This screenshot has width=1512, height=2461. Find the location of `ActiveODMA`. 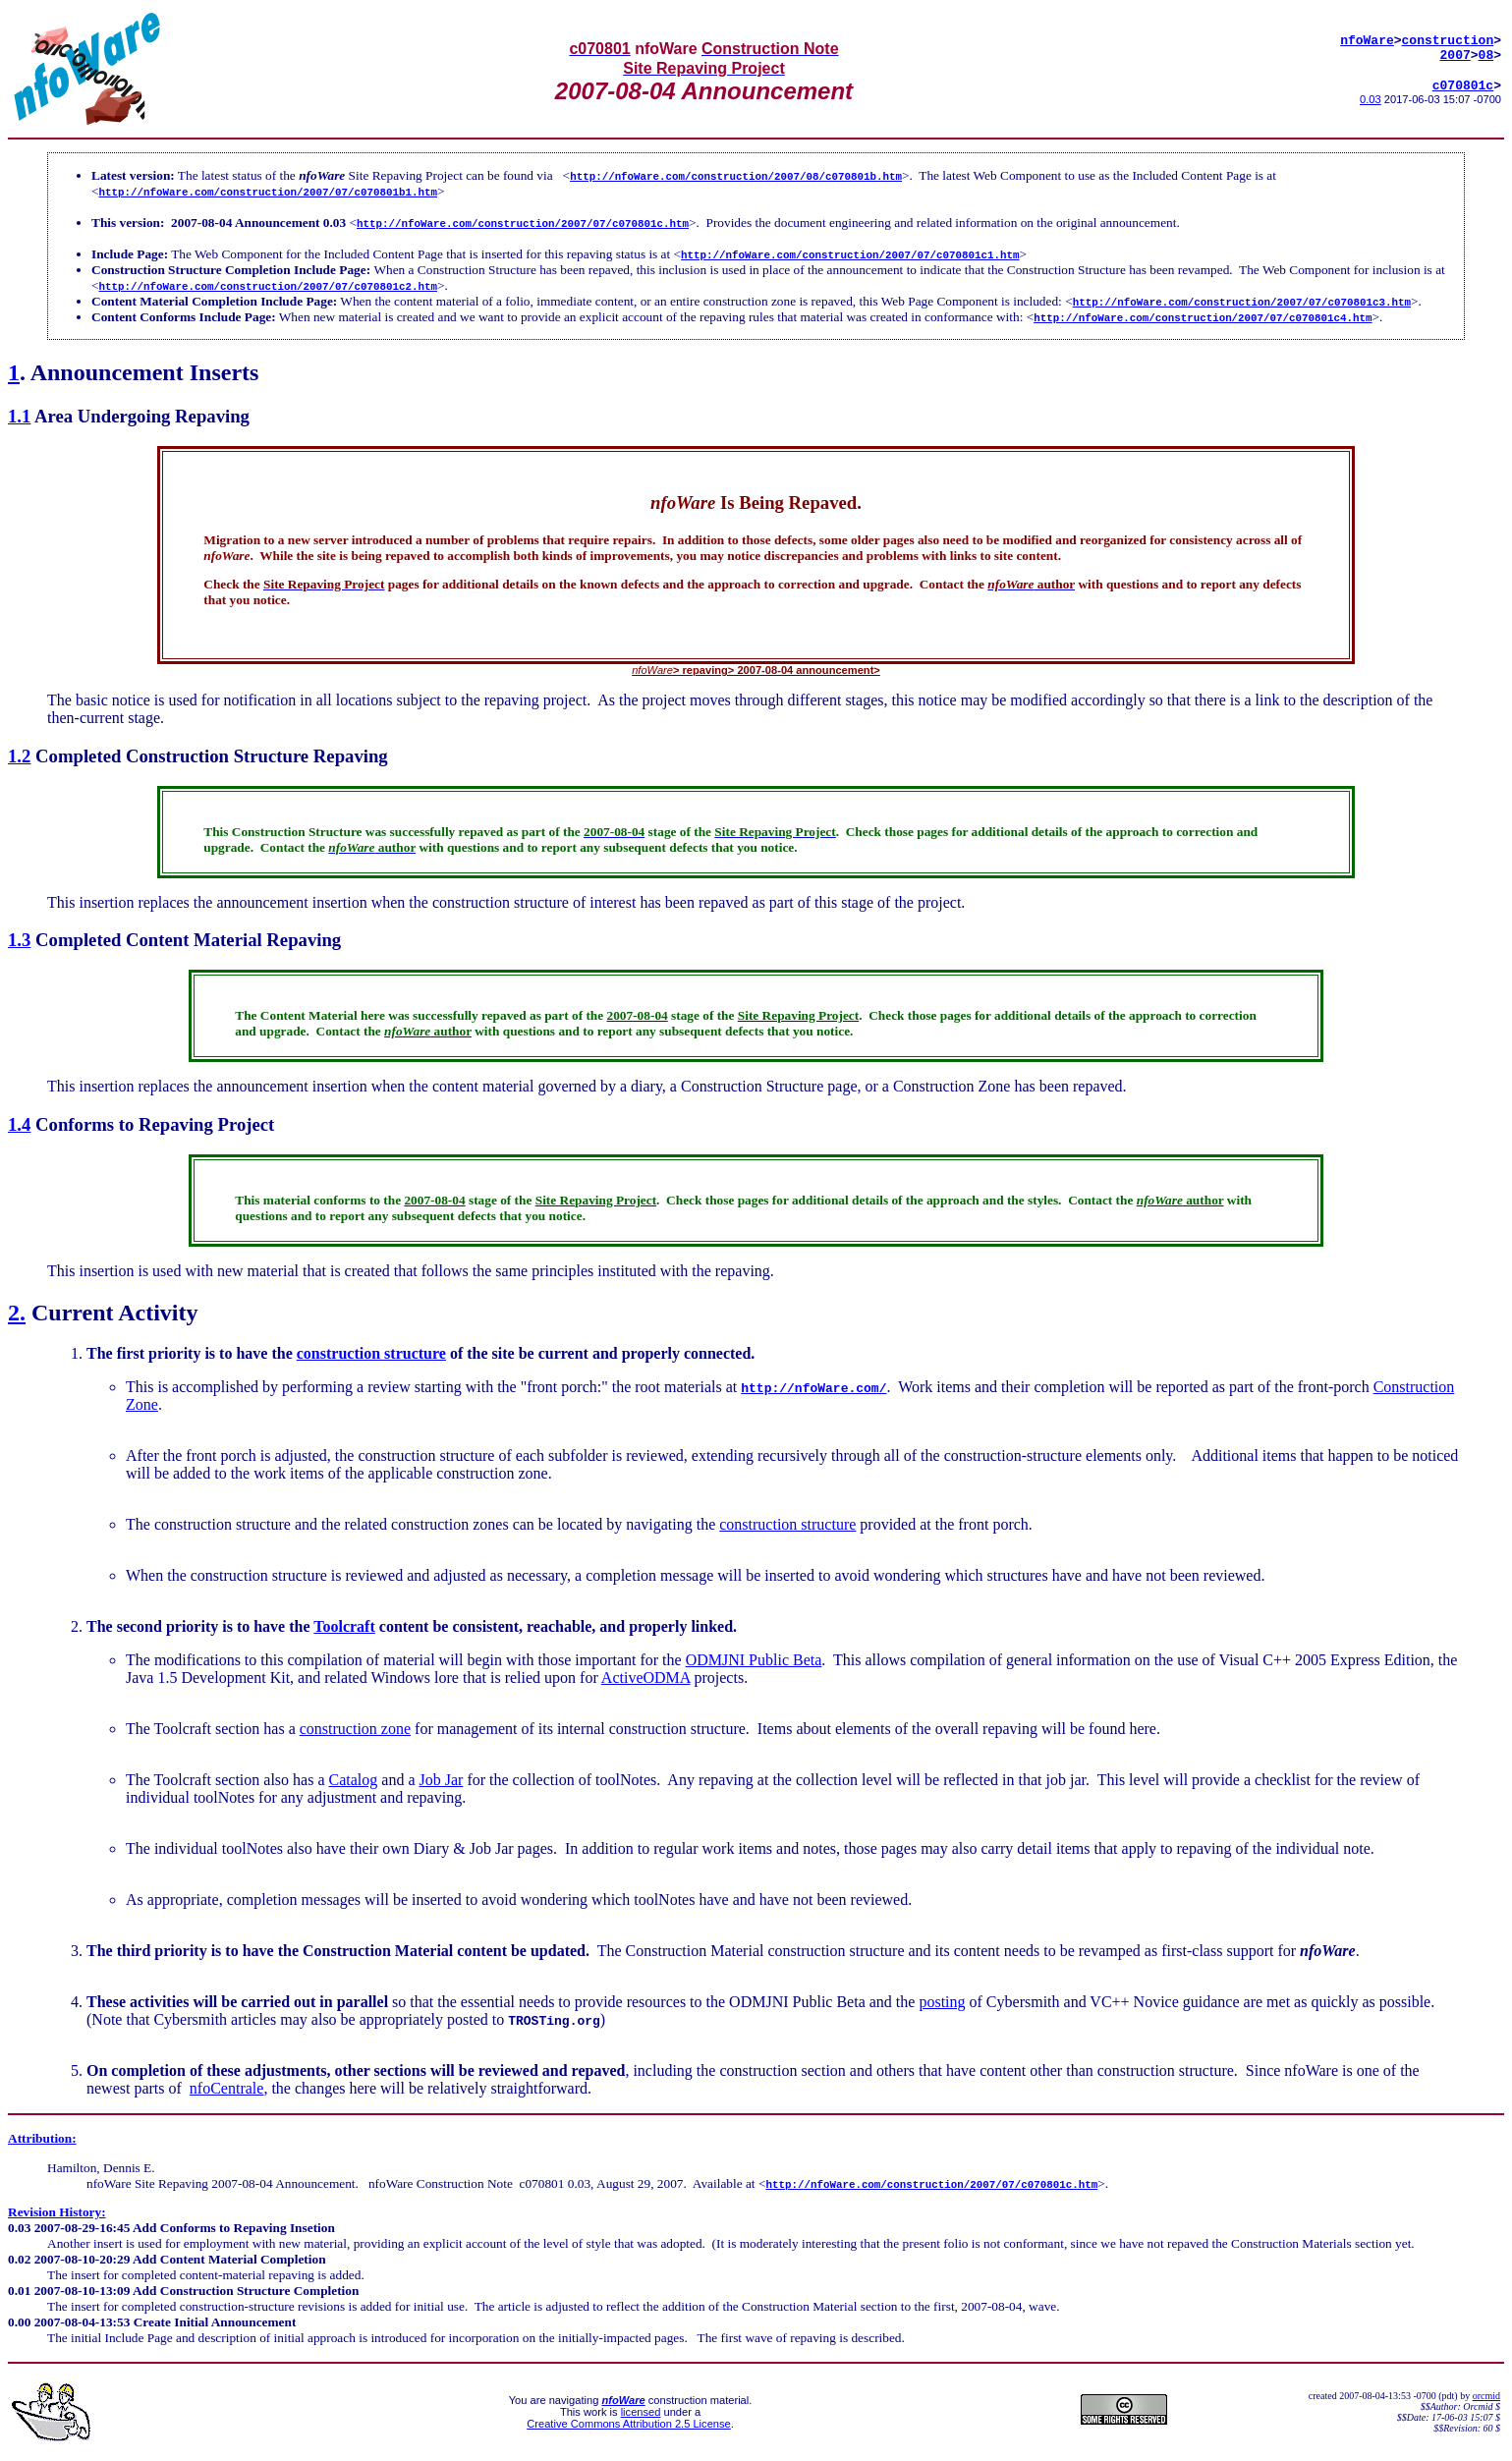

ActiveODMA is located at coordinates (646, 1677).